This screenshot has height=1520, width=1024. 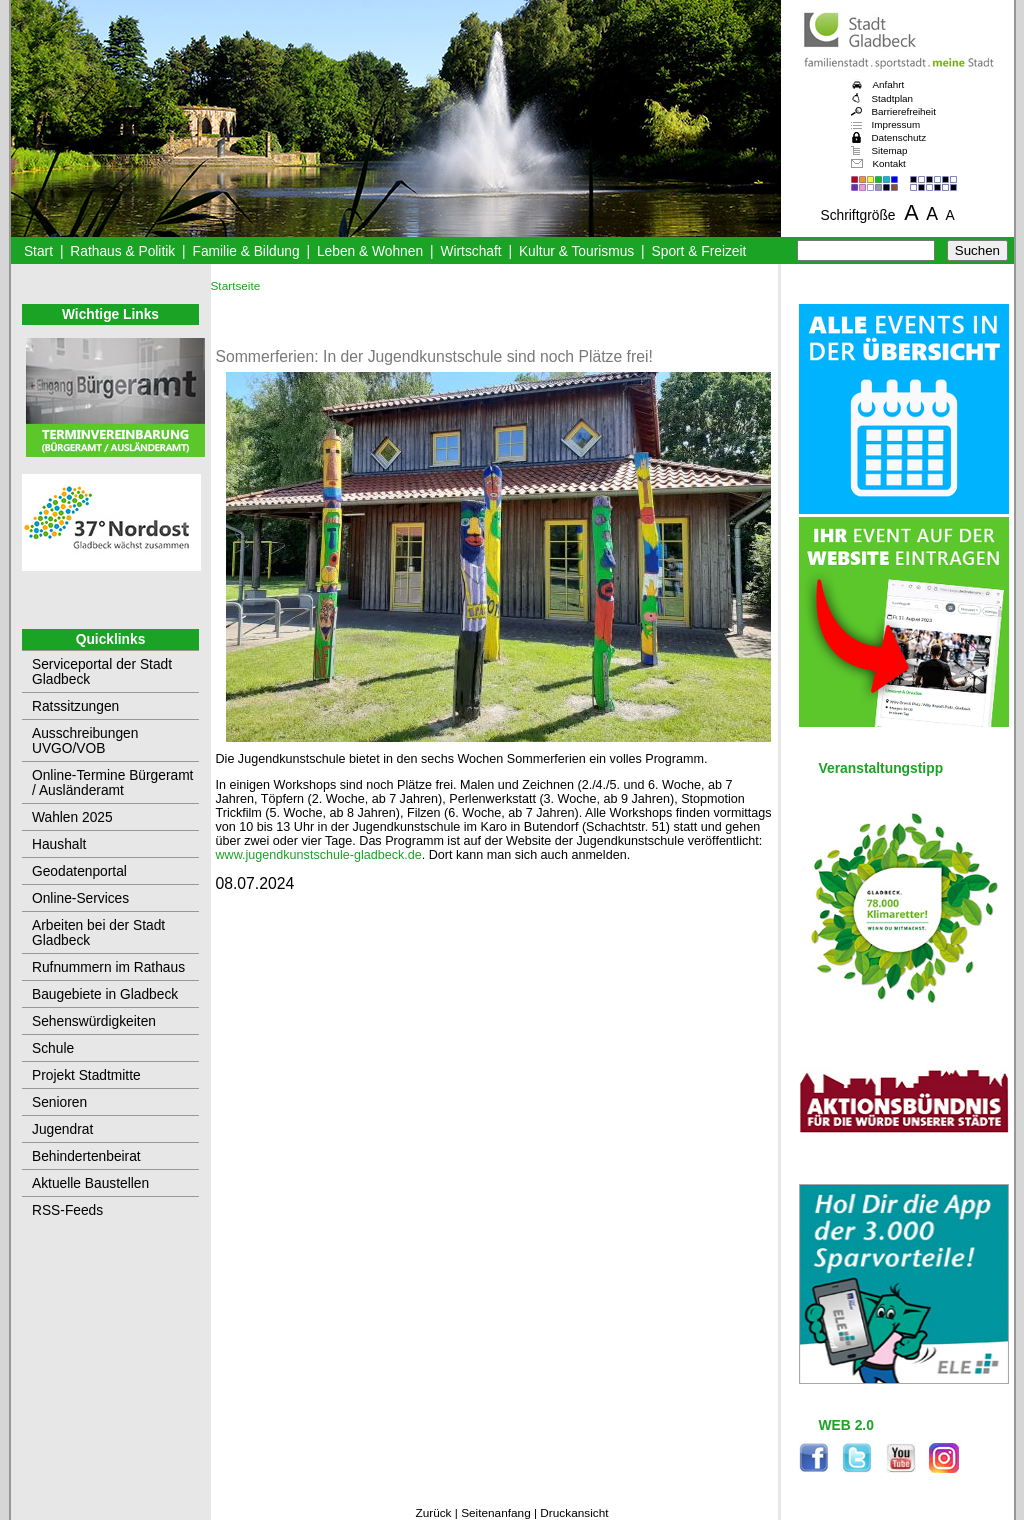 What do you see at coordinates (38, 251) in the screenshot?
I see `Start` at bounding box center [38, 251].